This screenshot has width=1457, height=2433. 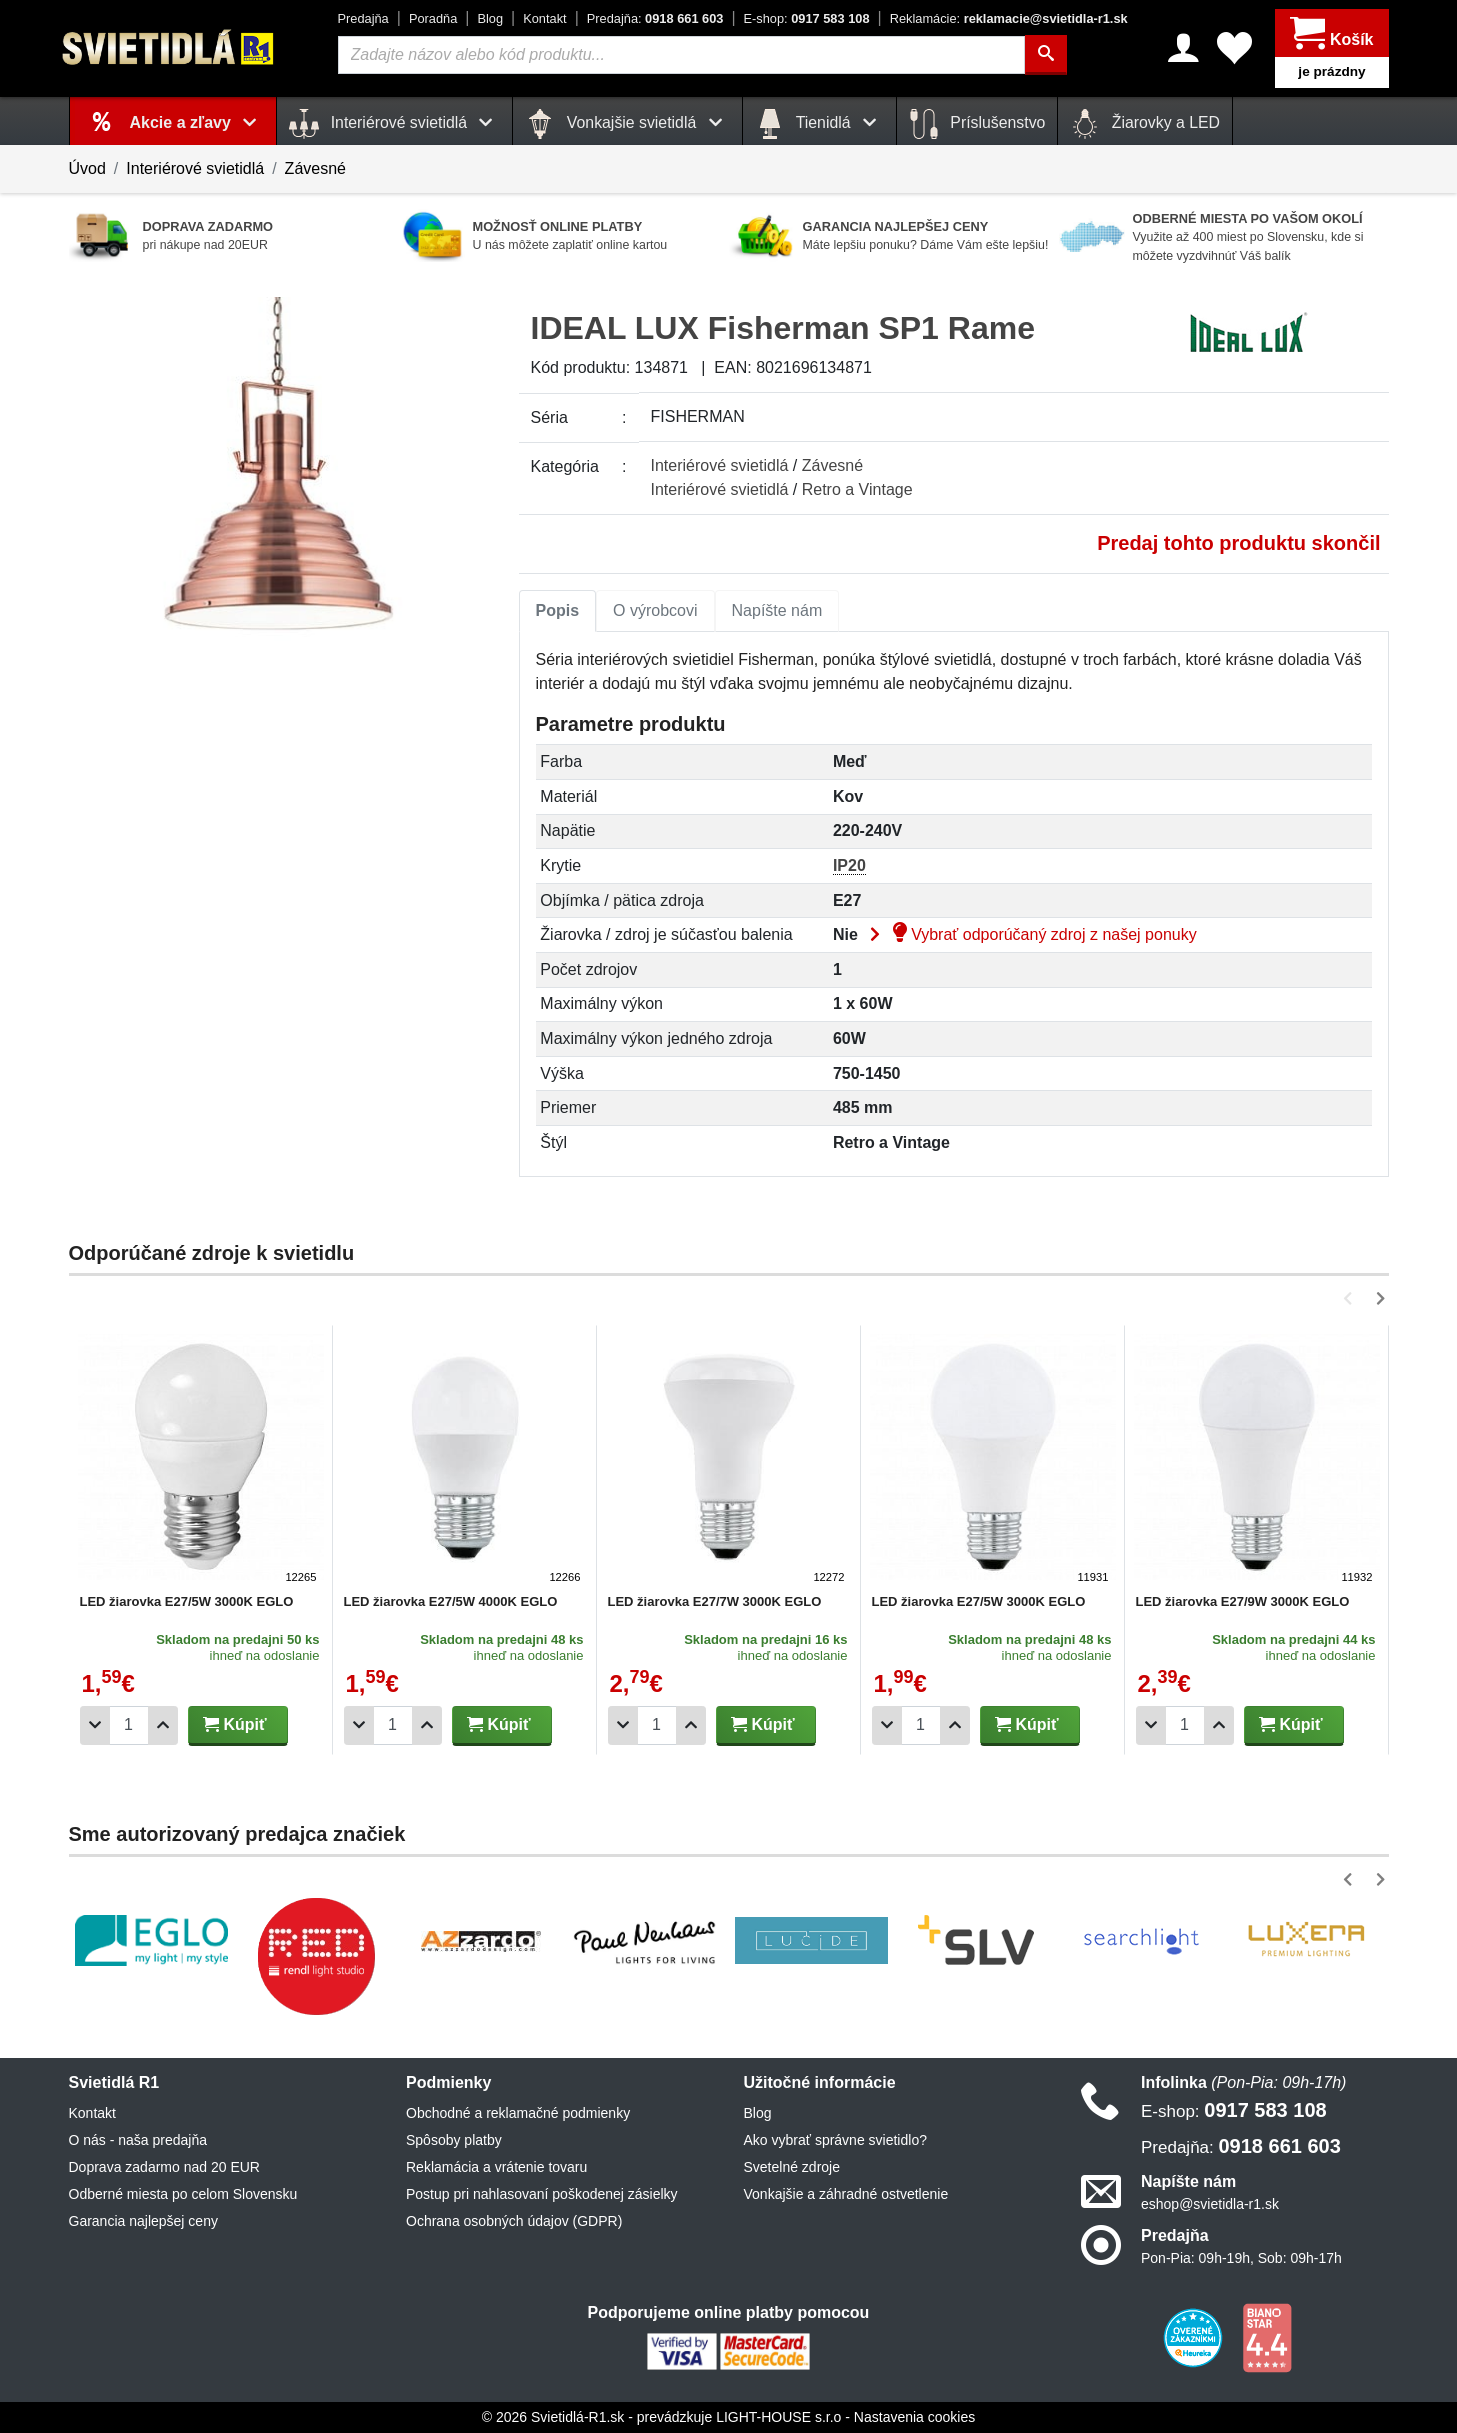 What do you see at coordinates (849, 865) in the screenshot?
I see `IP20` at bounding box center [849, 865].